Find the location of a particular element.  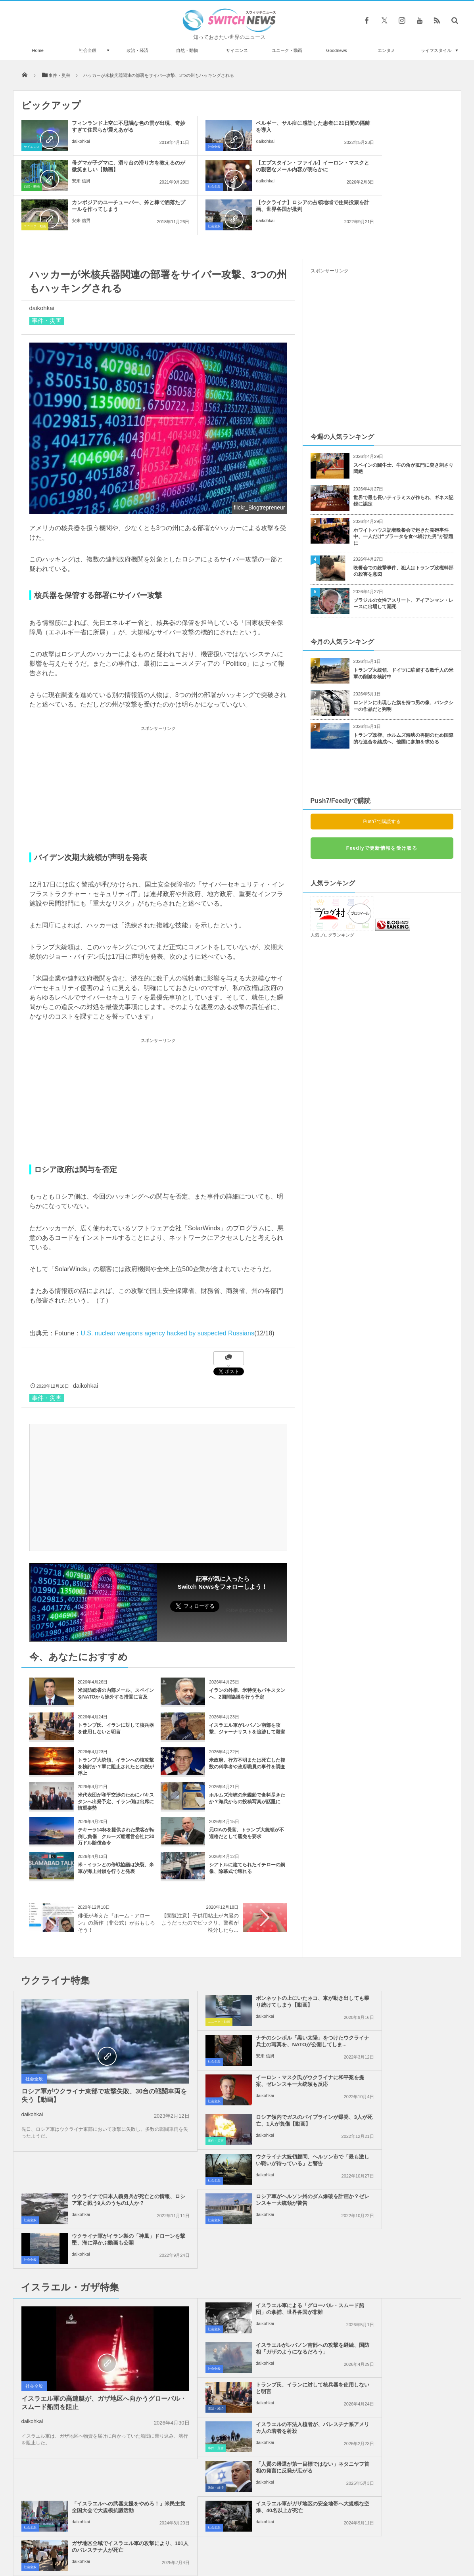

ベルギー、サル痘に感染した患者に21日間の隔離を導入 is located at coordinates (255, 126).